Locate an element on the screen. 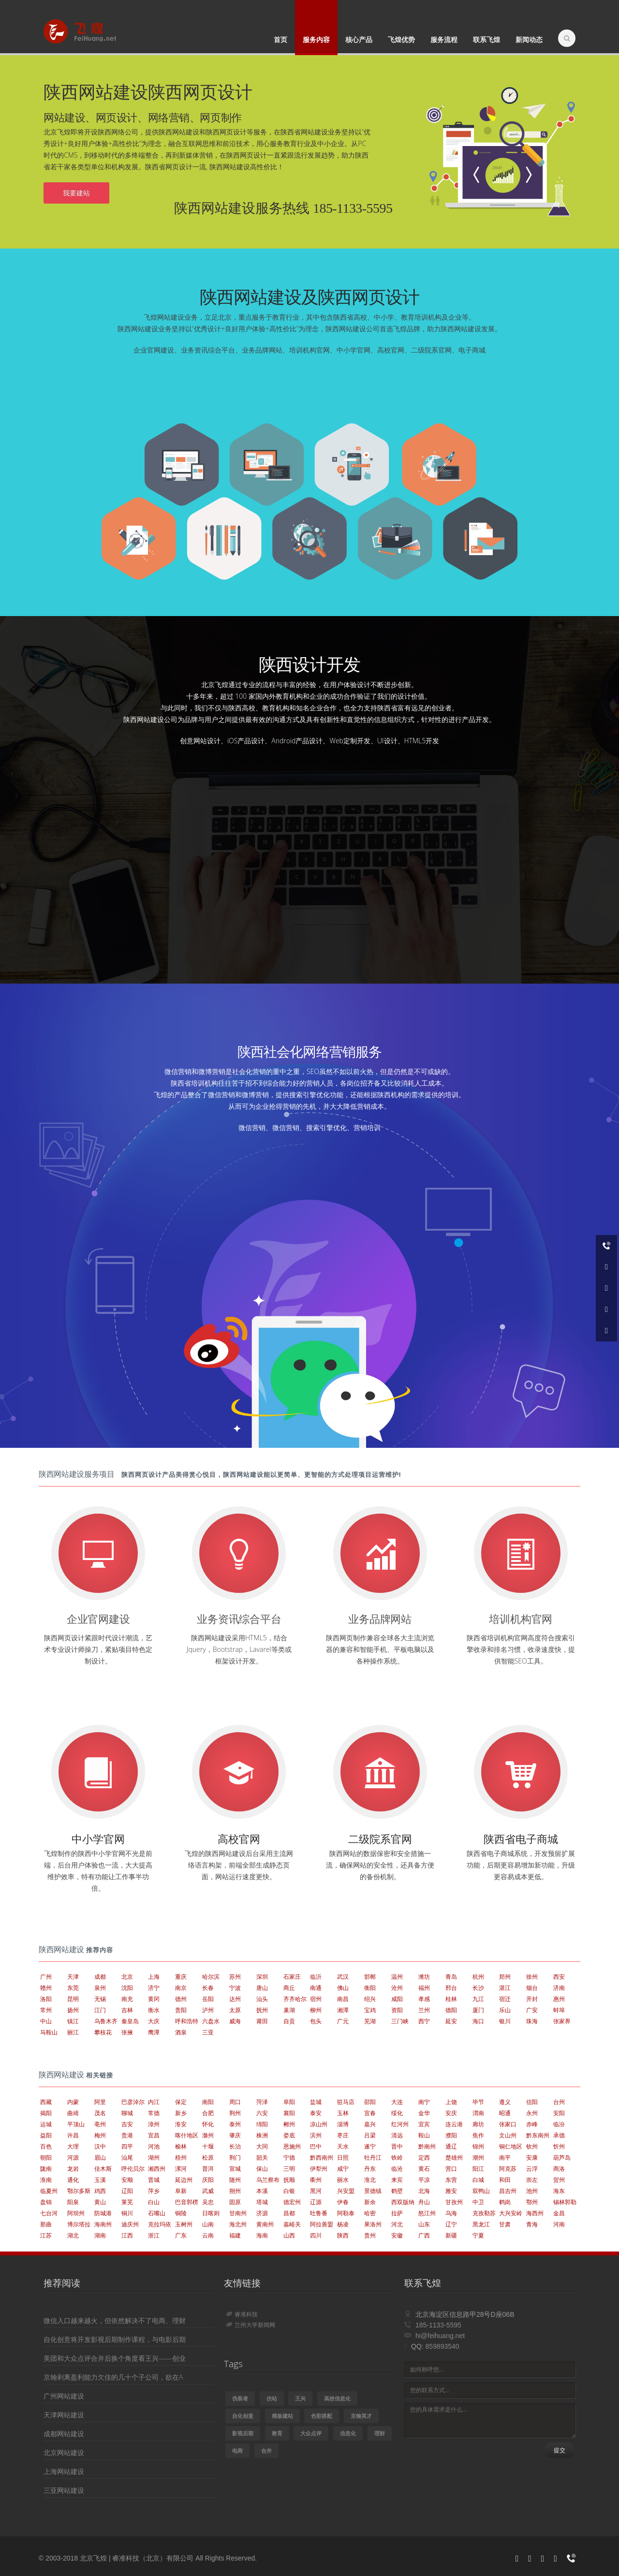 The image size is (619, 2576). 济宁 is located at coordinates (154, 1988).